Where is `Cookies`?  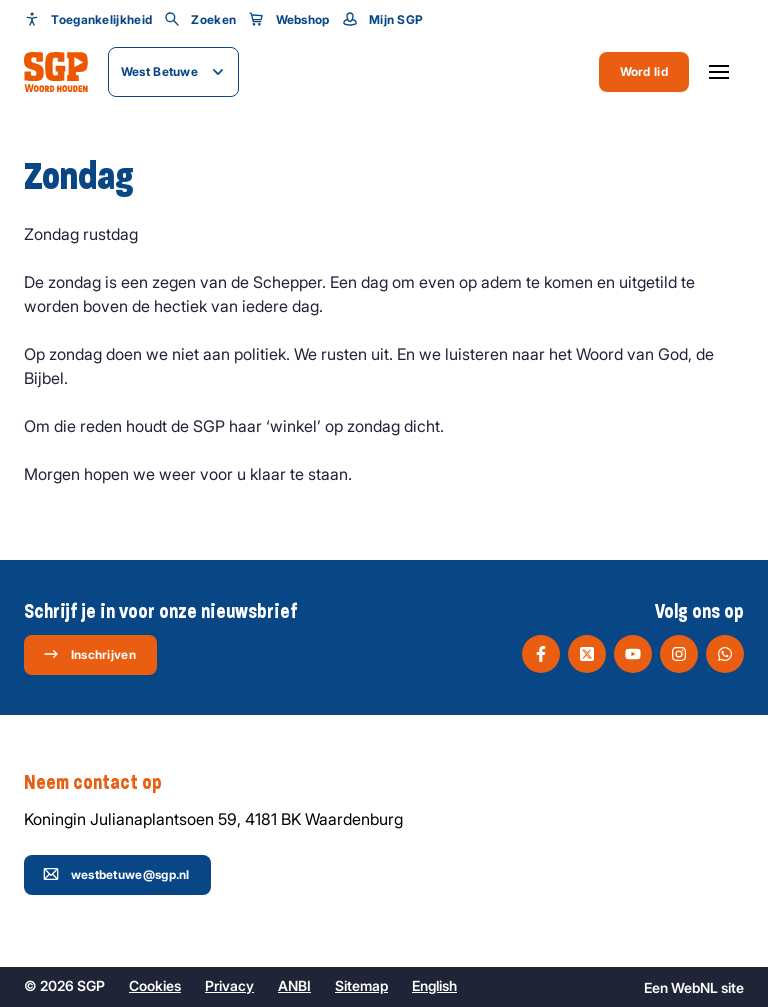
Cookies is located at coordinates (155, 985).